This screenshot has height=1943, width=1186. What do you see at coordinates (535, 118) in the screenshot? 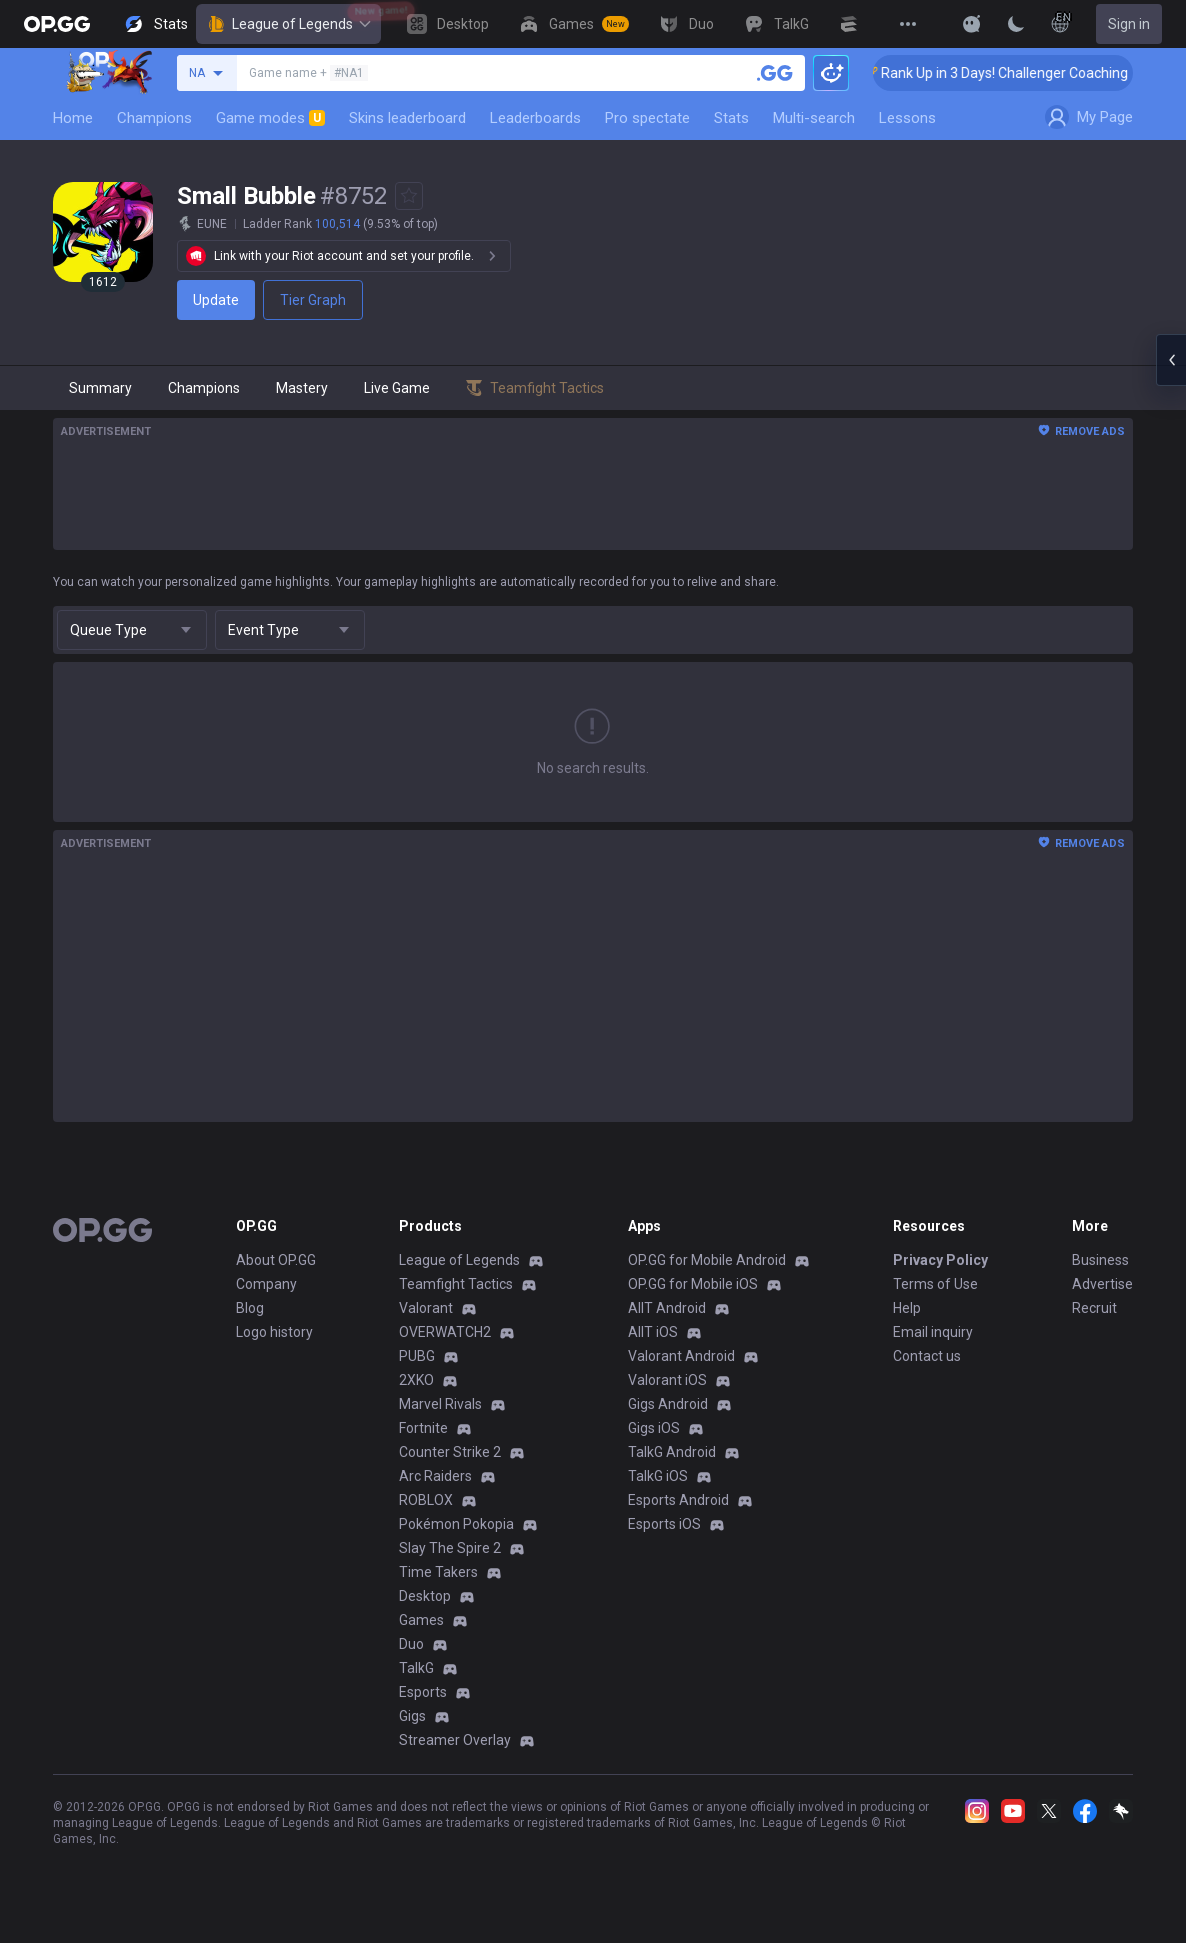
I see `Leaderboards` at bounding box center [535, 118].